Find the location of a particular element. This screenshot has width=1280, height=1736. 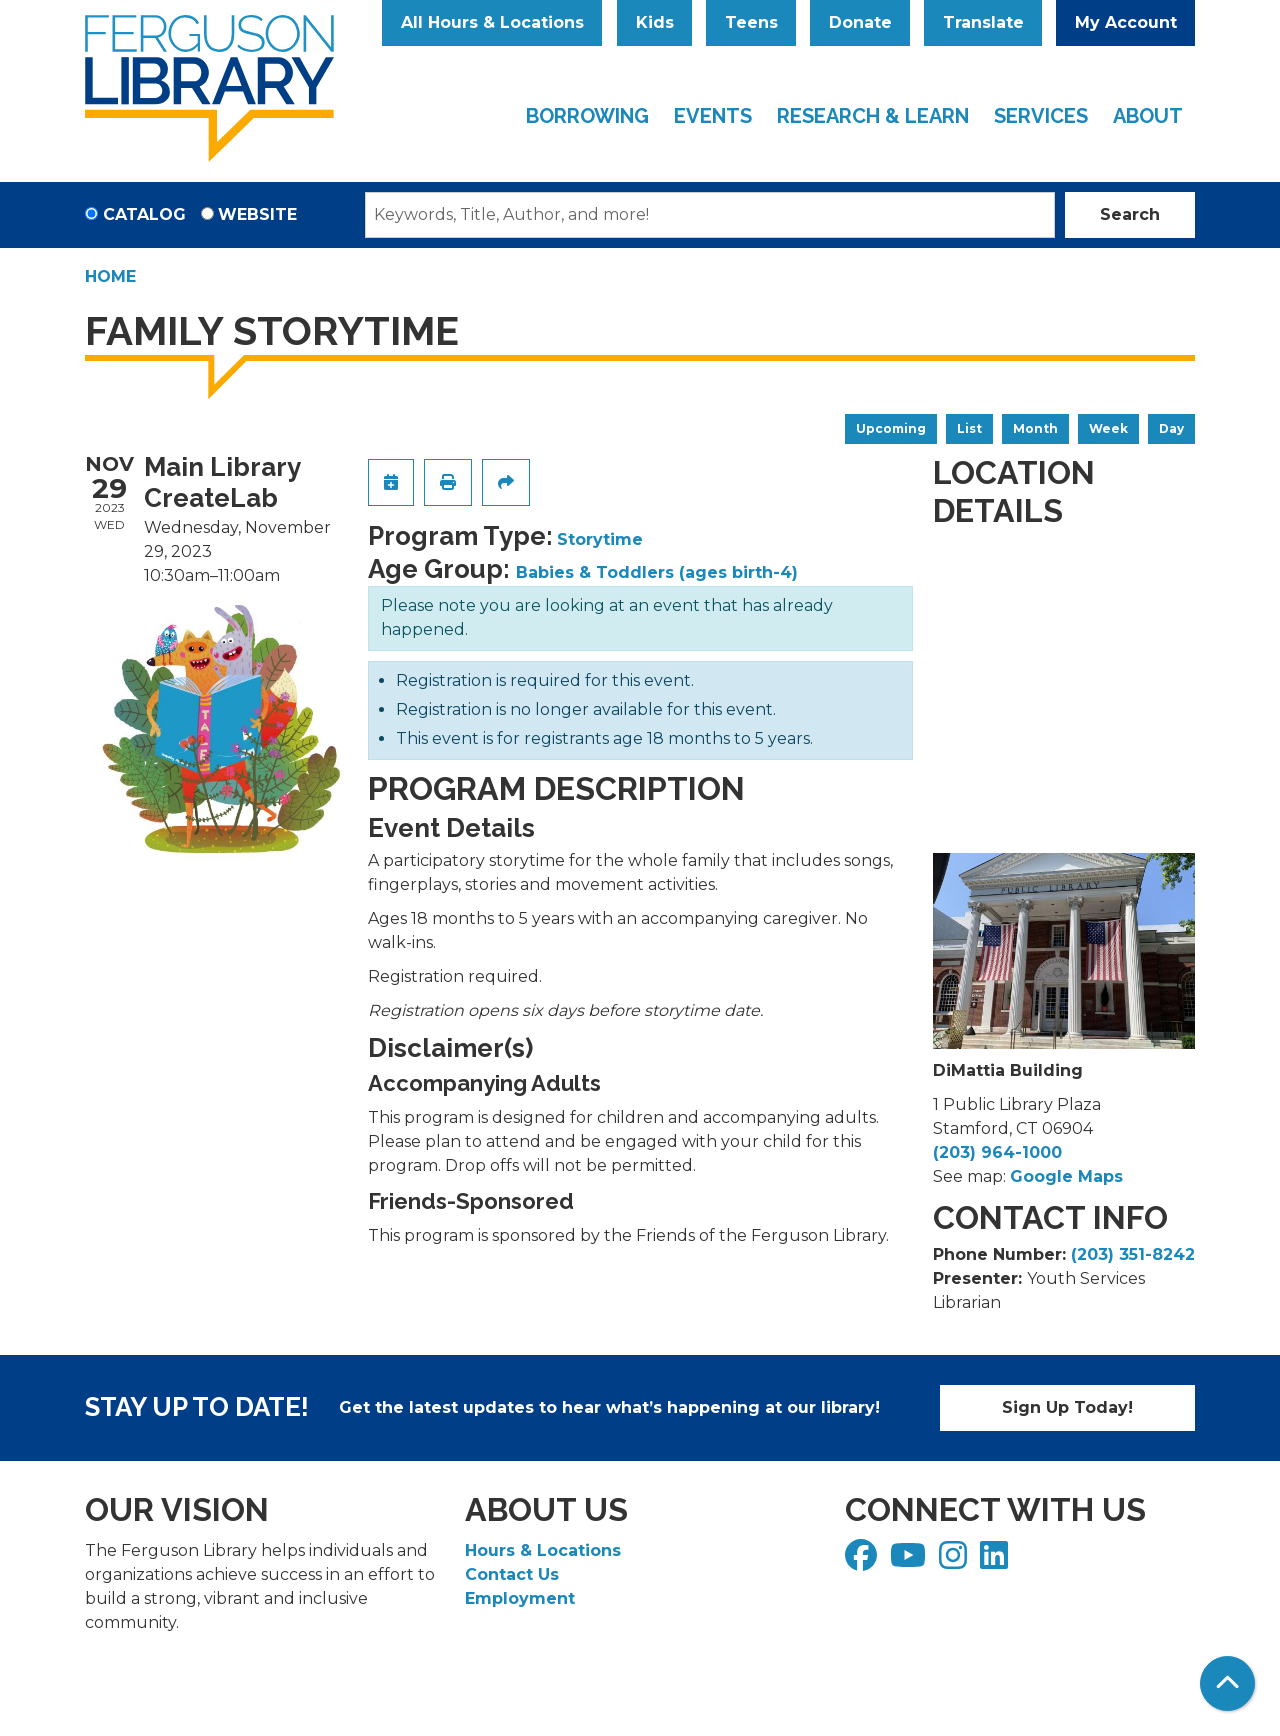

(203) 964-1000 is located at coordinates (997, 1152).